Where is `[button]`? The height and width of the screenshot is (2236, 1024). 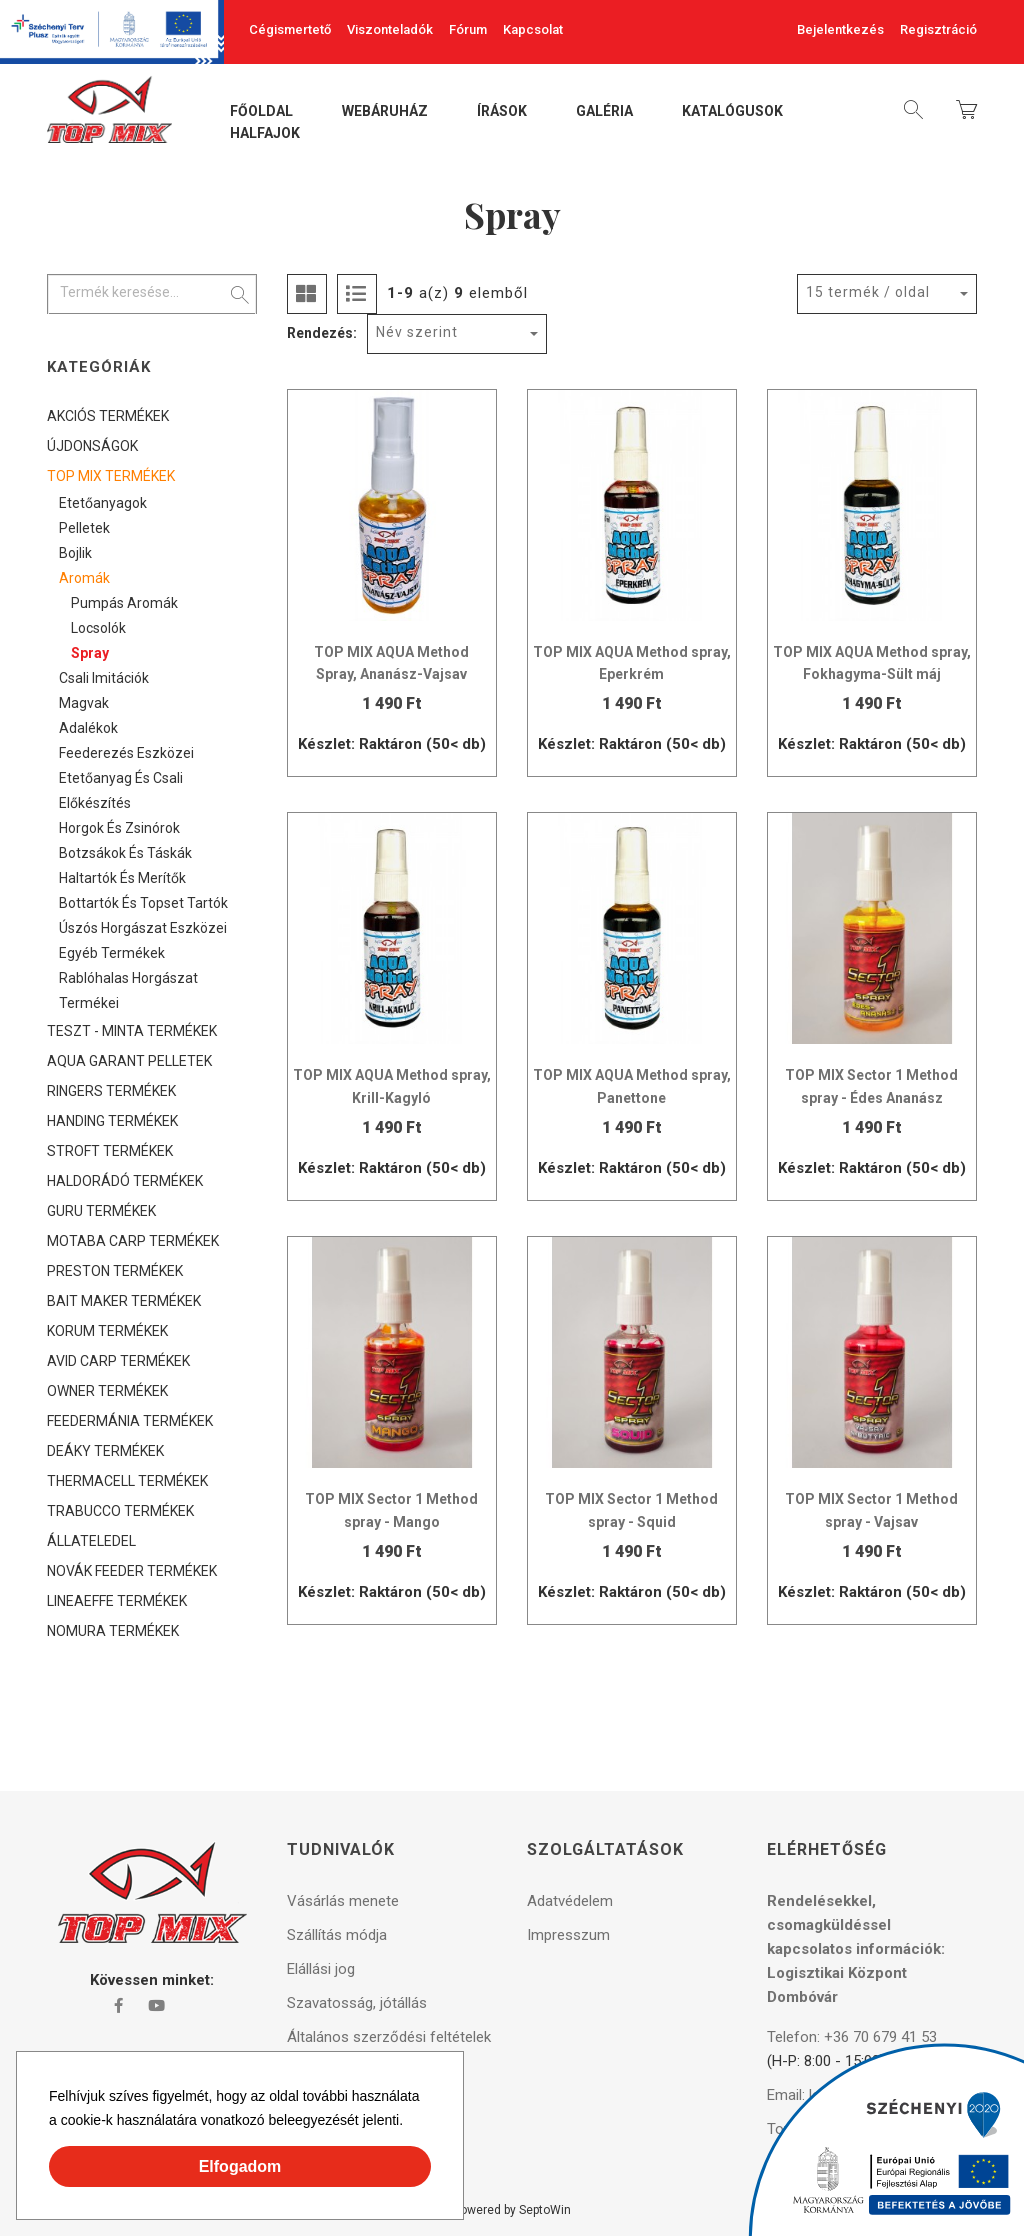
[button] is located at coordinates (410, 2123).